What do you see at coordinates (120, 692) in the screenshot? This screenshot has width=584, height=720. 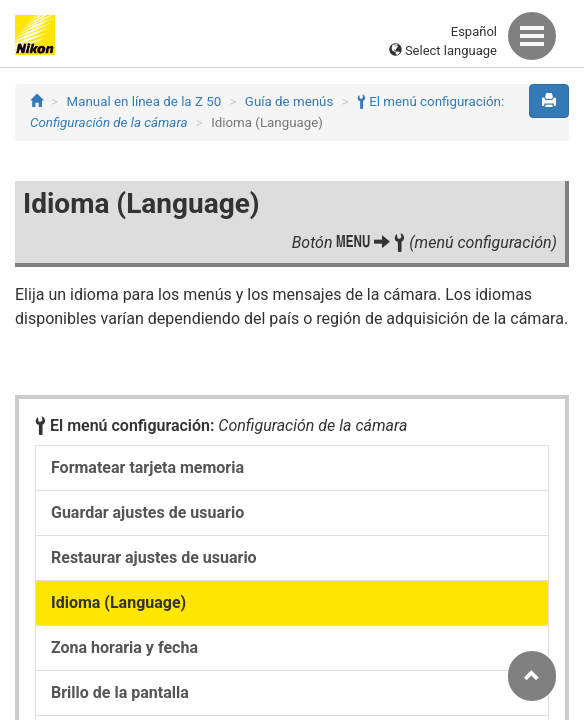 I see `Brillo de la pantalla` at bounding box center [120, 692].